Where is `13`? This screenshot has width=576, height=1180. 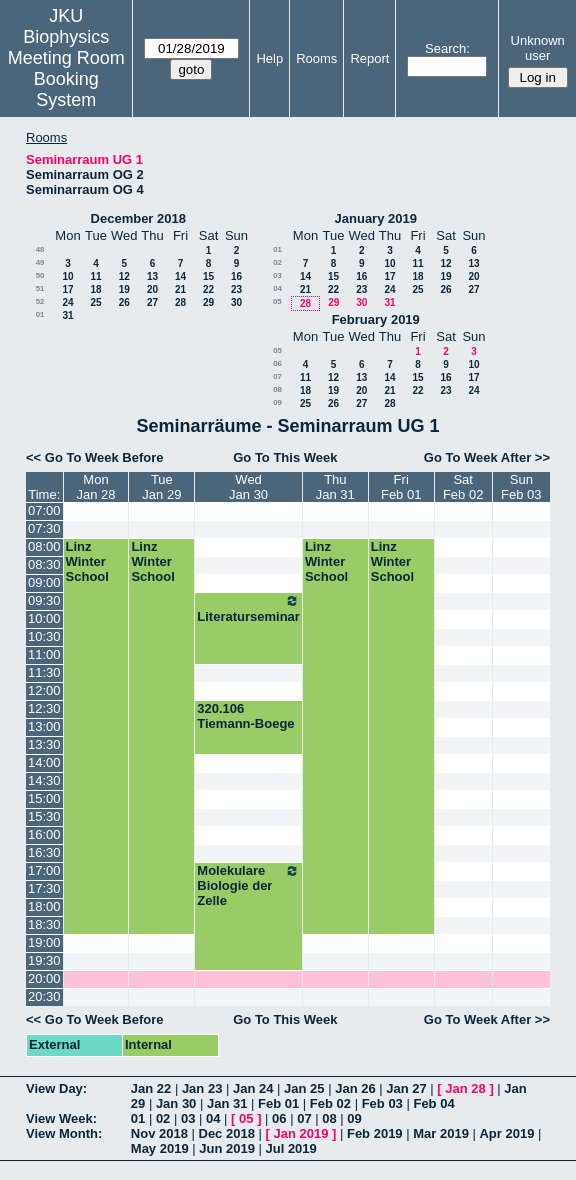
13 is located at coordinates (152, 276).